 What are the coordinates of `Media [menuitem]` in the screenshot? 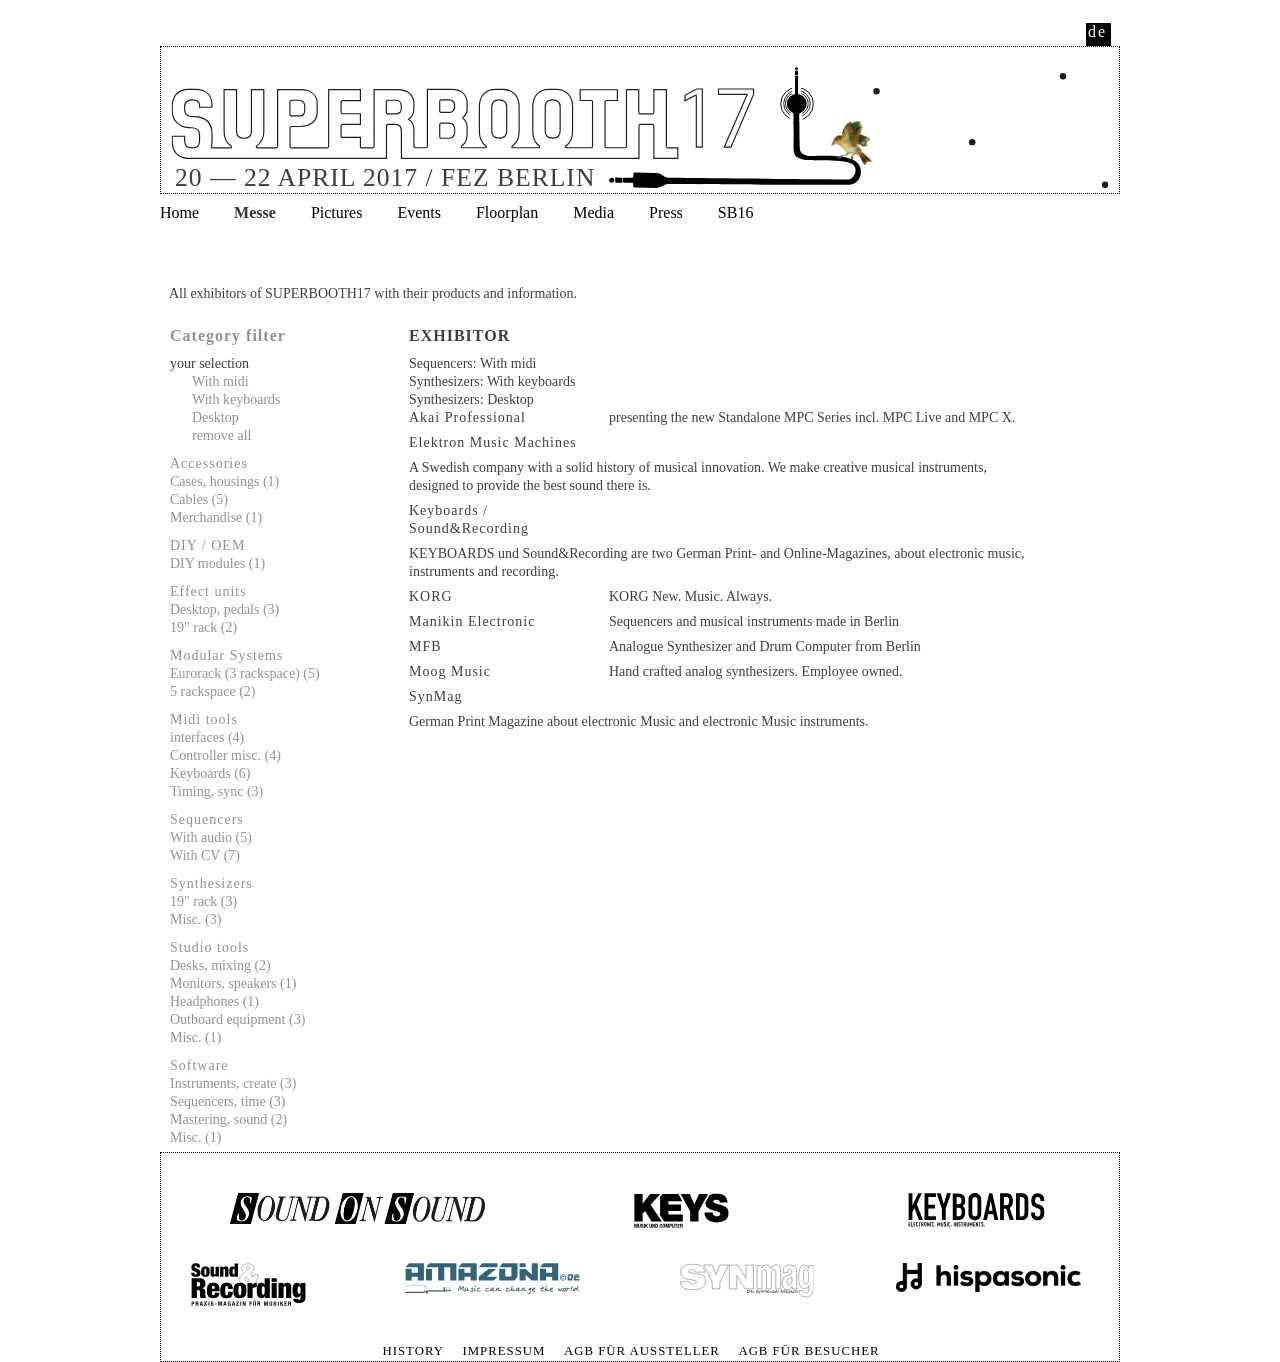 It's located at (593, 212).